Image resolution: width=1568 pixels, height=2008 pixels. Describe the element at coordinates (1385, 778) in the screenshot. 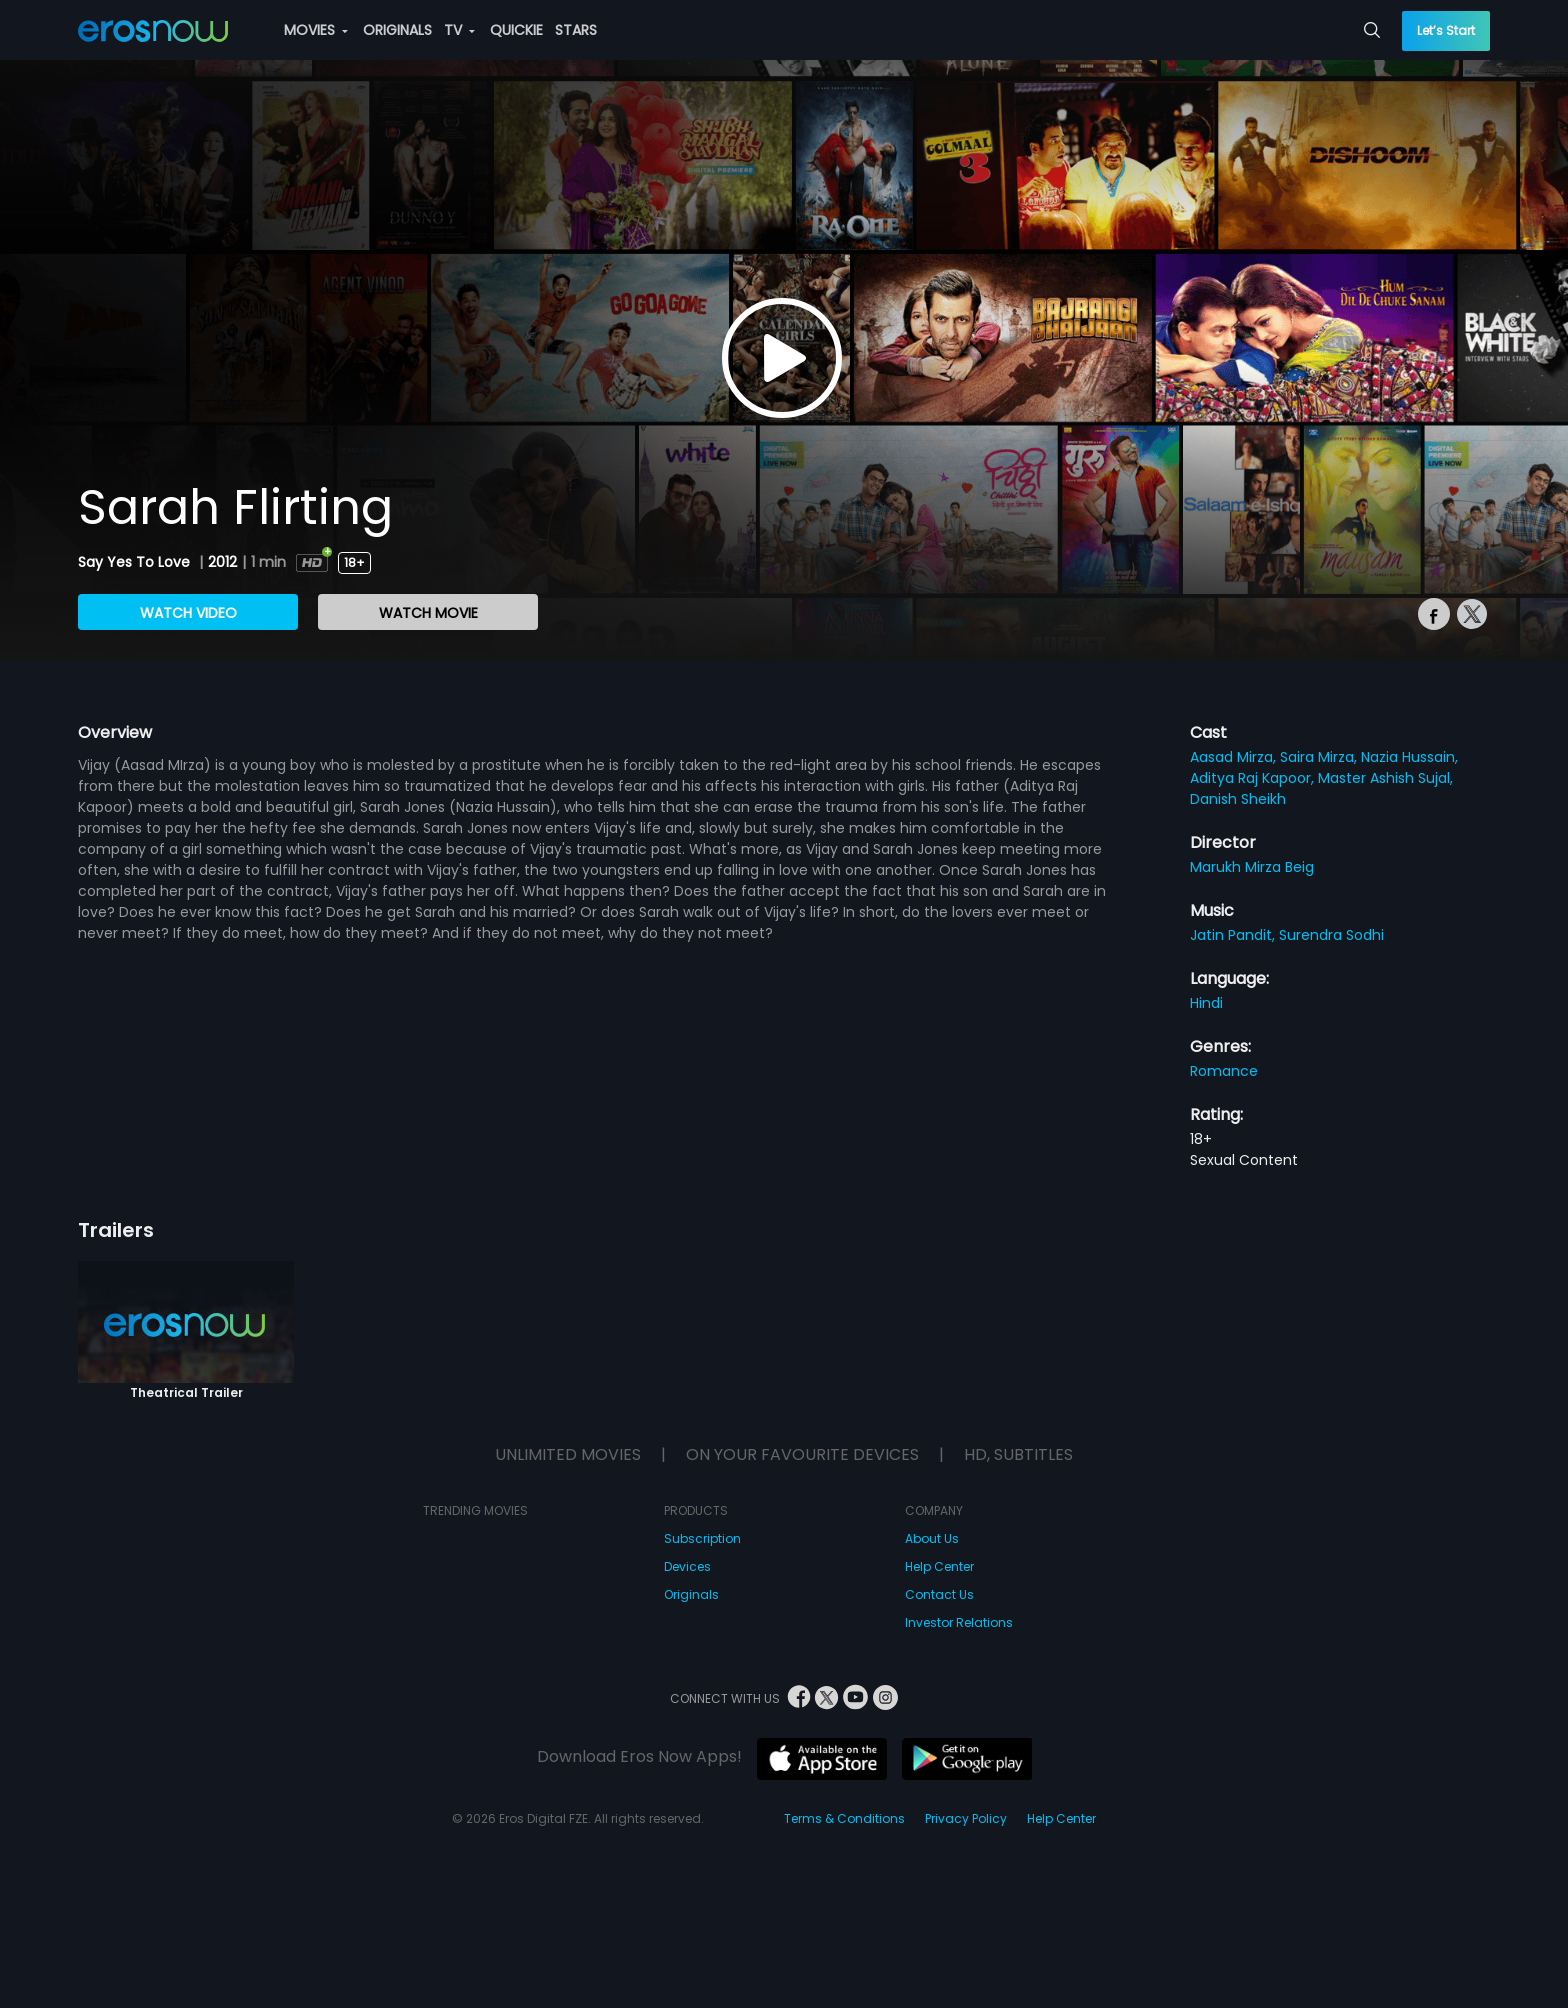

I see `Master Ashish Sujal,` at that location.